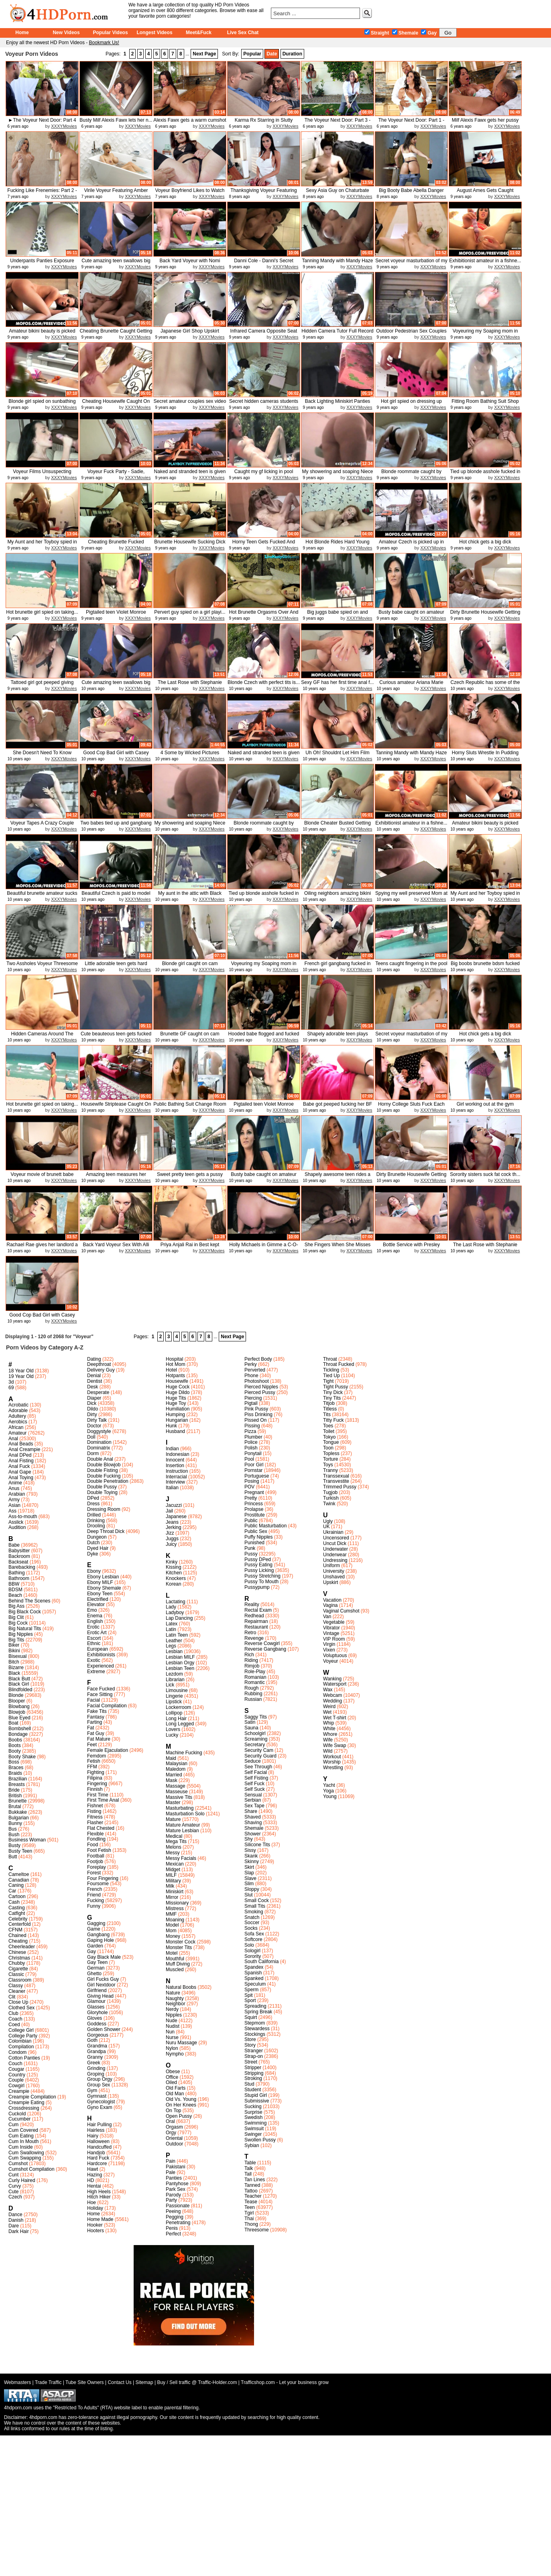 The height and width of the screenshot is (2576, 551). I want to click on Brunette Housewife Sucking Dick O..., so click(189, 545).